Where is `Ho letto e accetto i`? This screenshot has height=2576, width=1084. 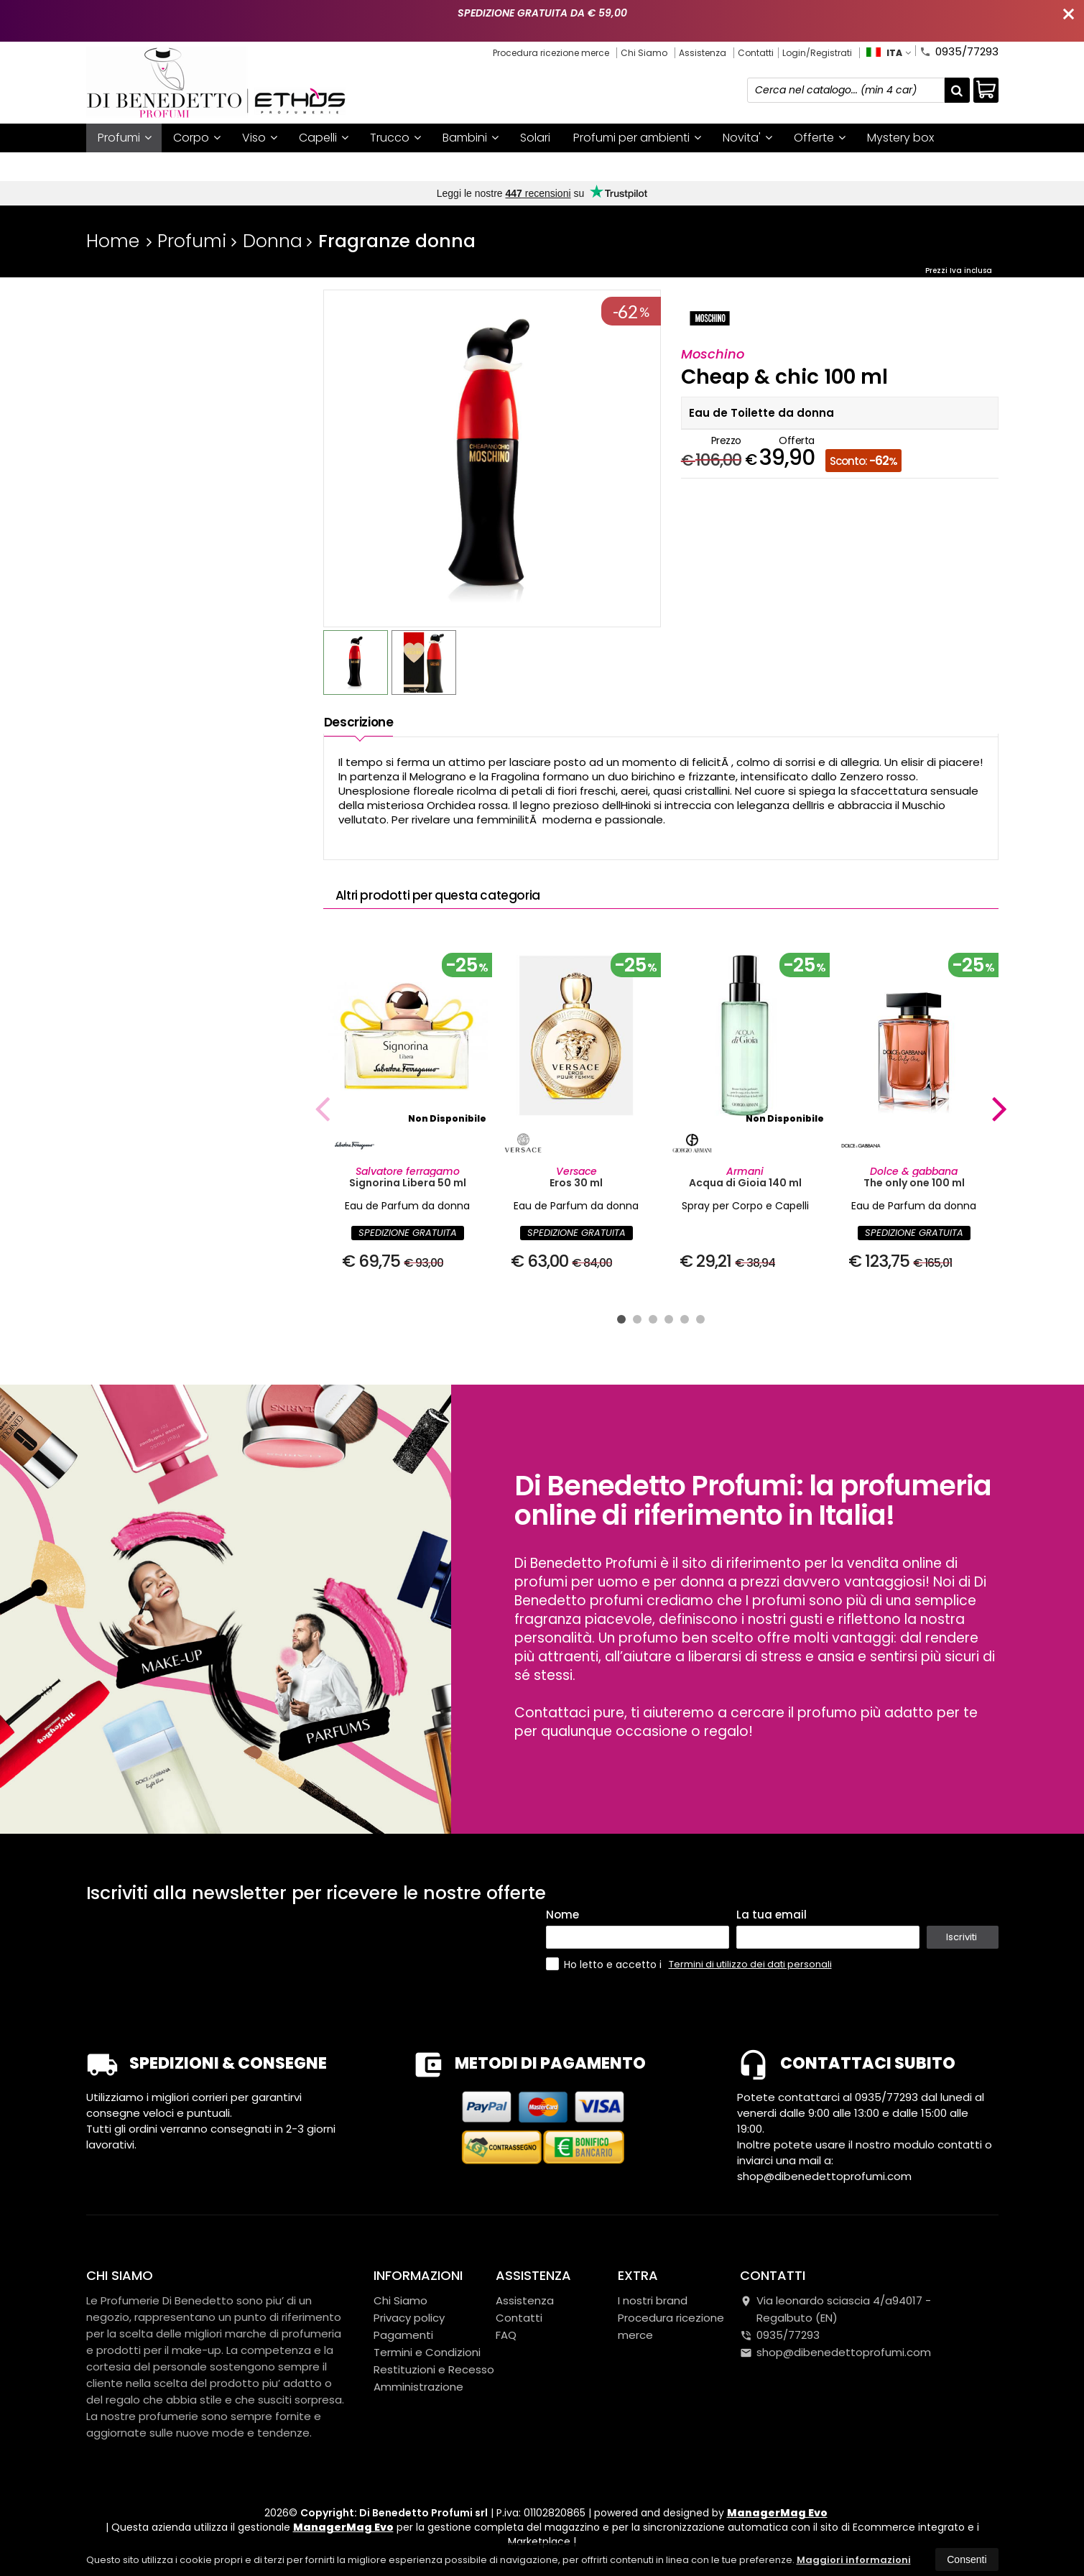
Ho letto e accetto i is located at coordinates (605, 1964).